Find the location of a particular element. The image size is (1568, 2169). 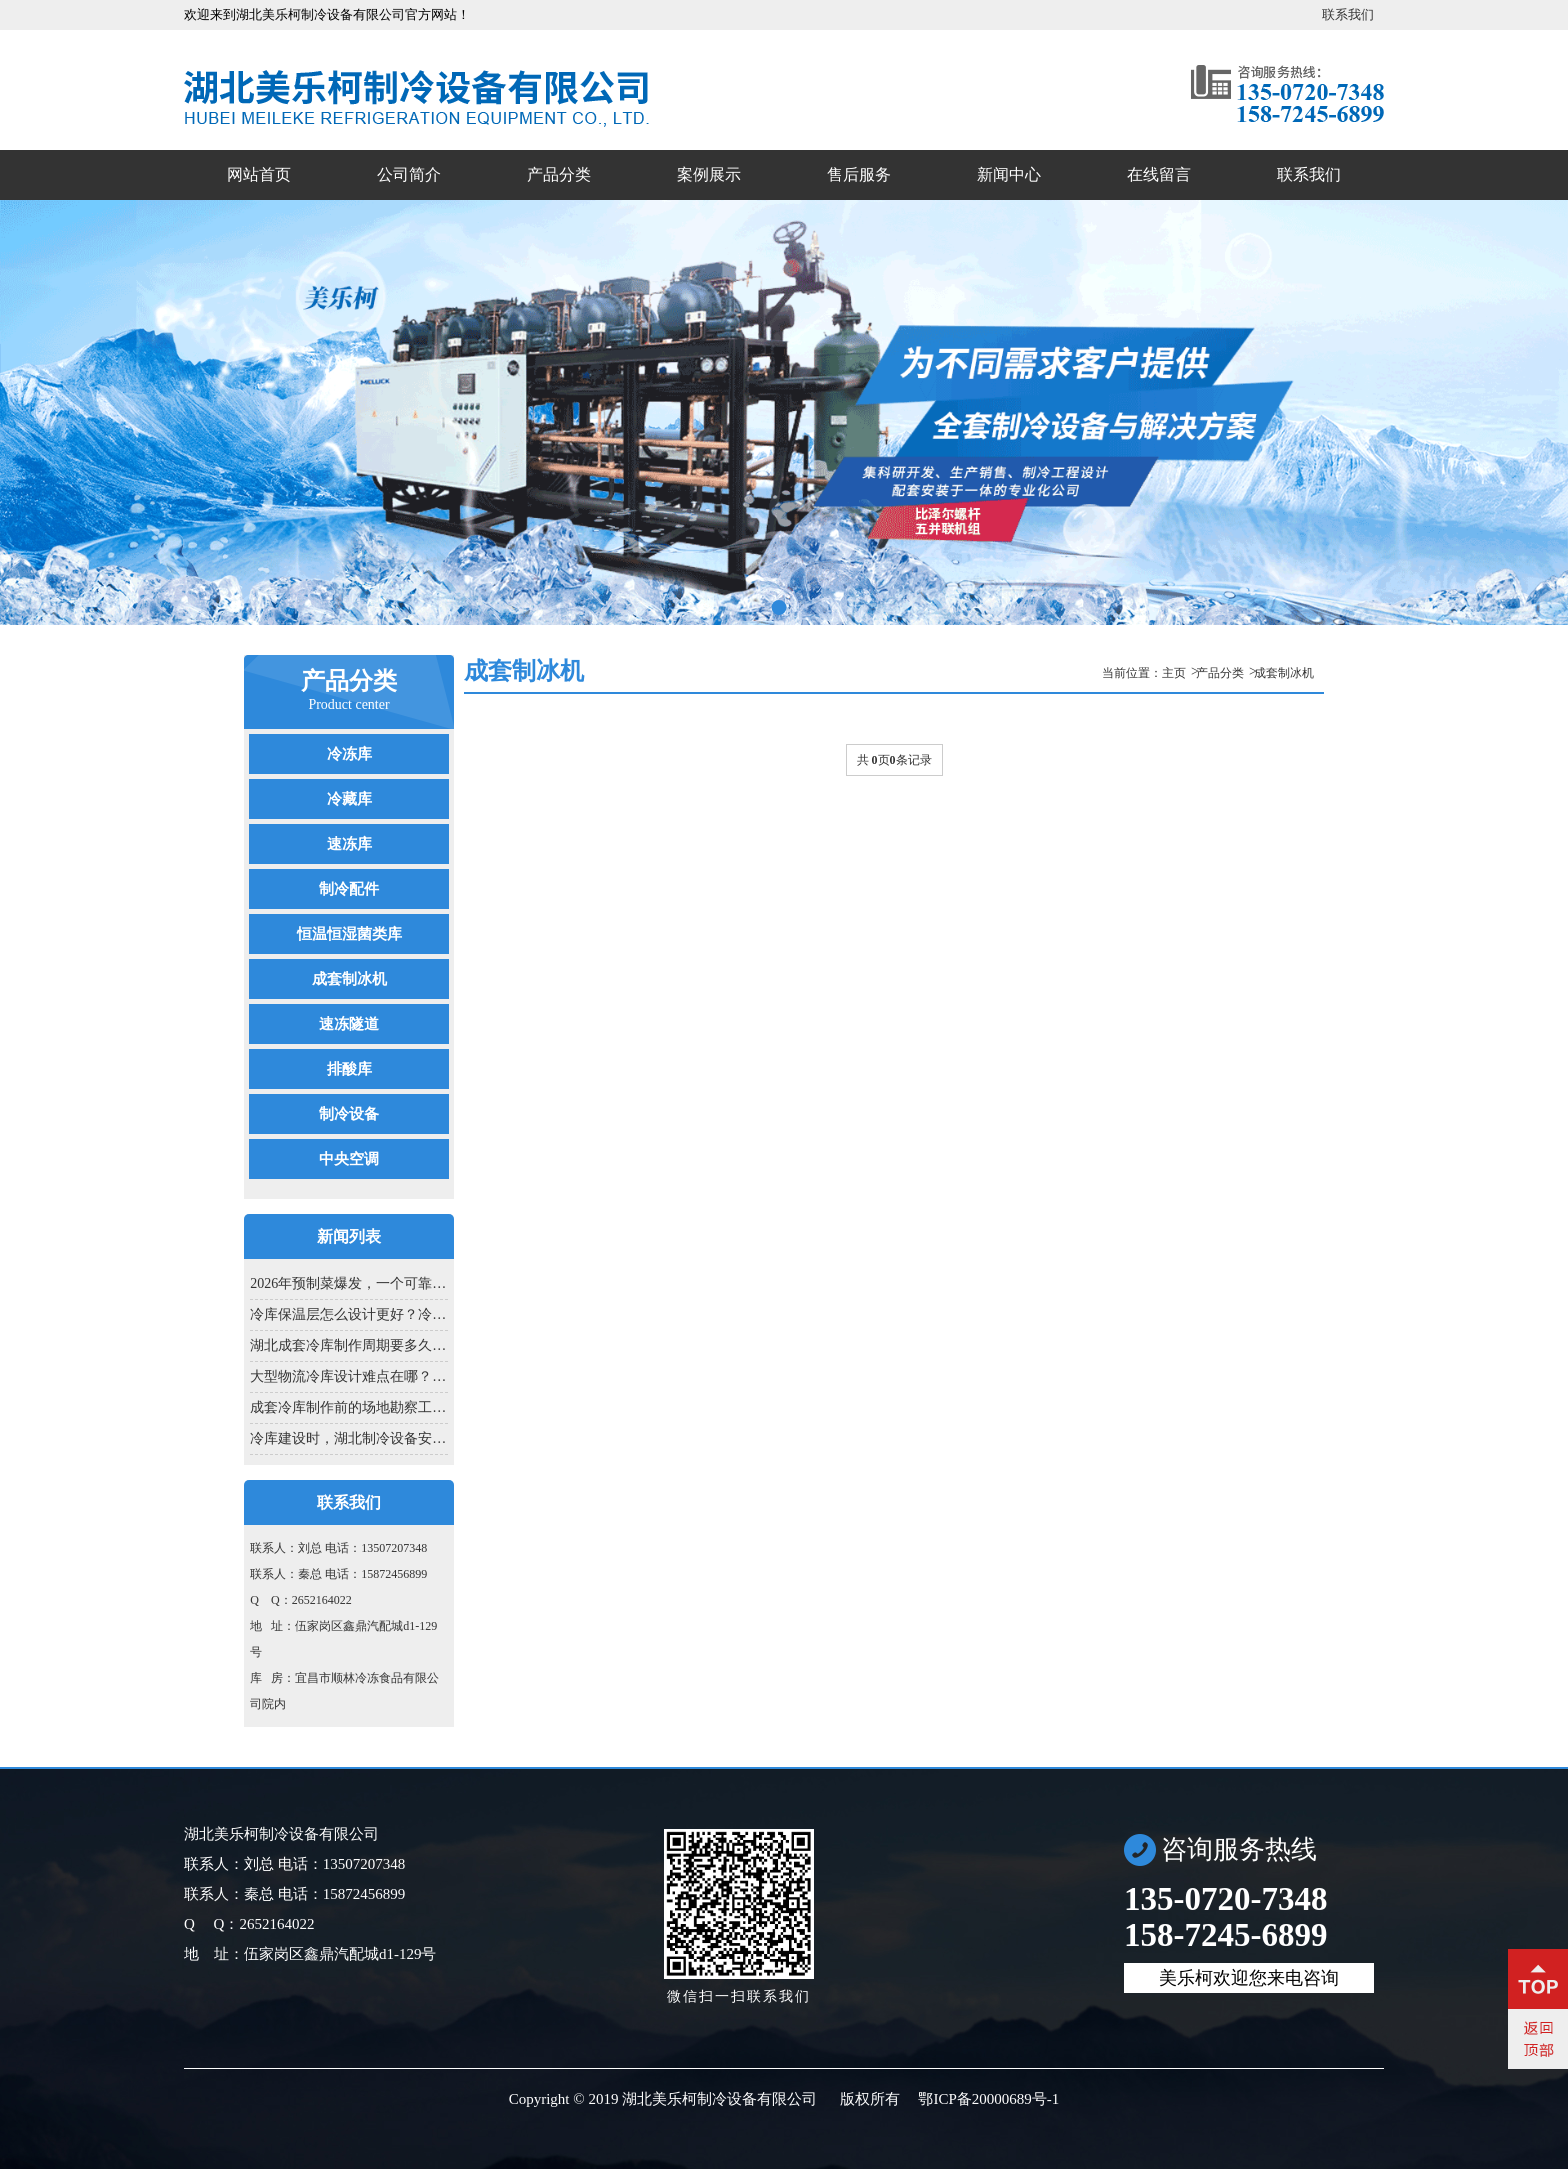

冷冻库 is located at coordinates (349, 754).